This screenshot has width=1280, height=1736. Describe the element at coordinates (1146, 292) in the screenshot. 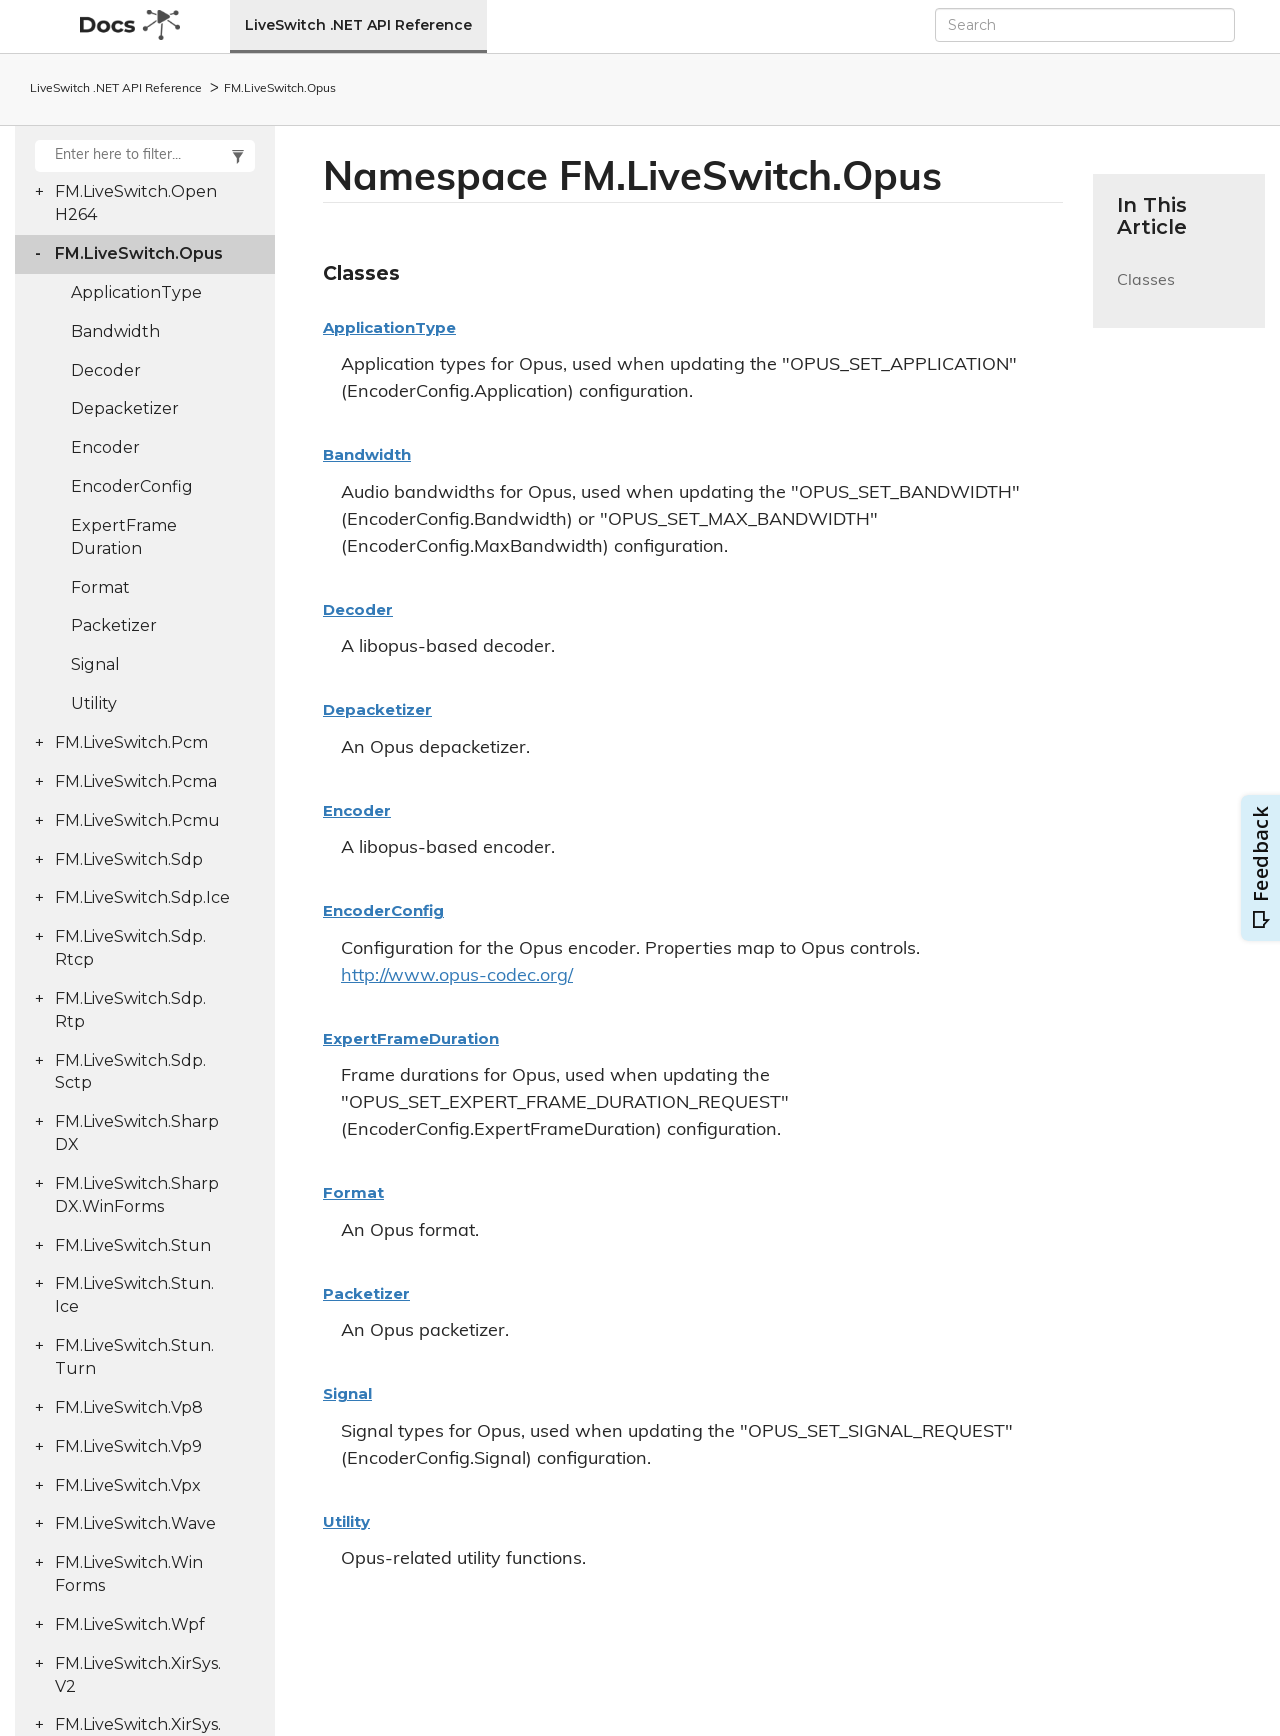

I see `Classes` at that location.